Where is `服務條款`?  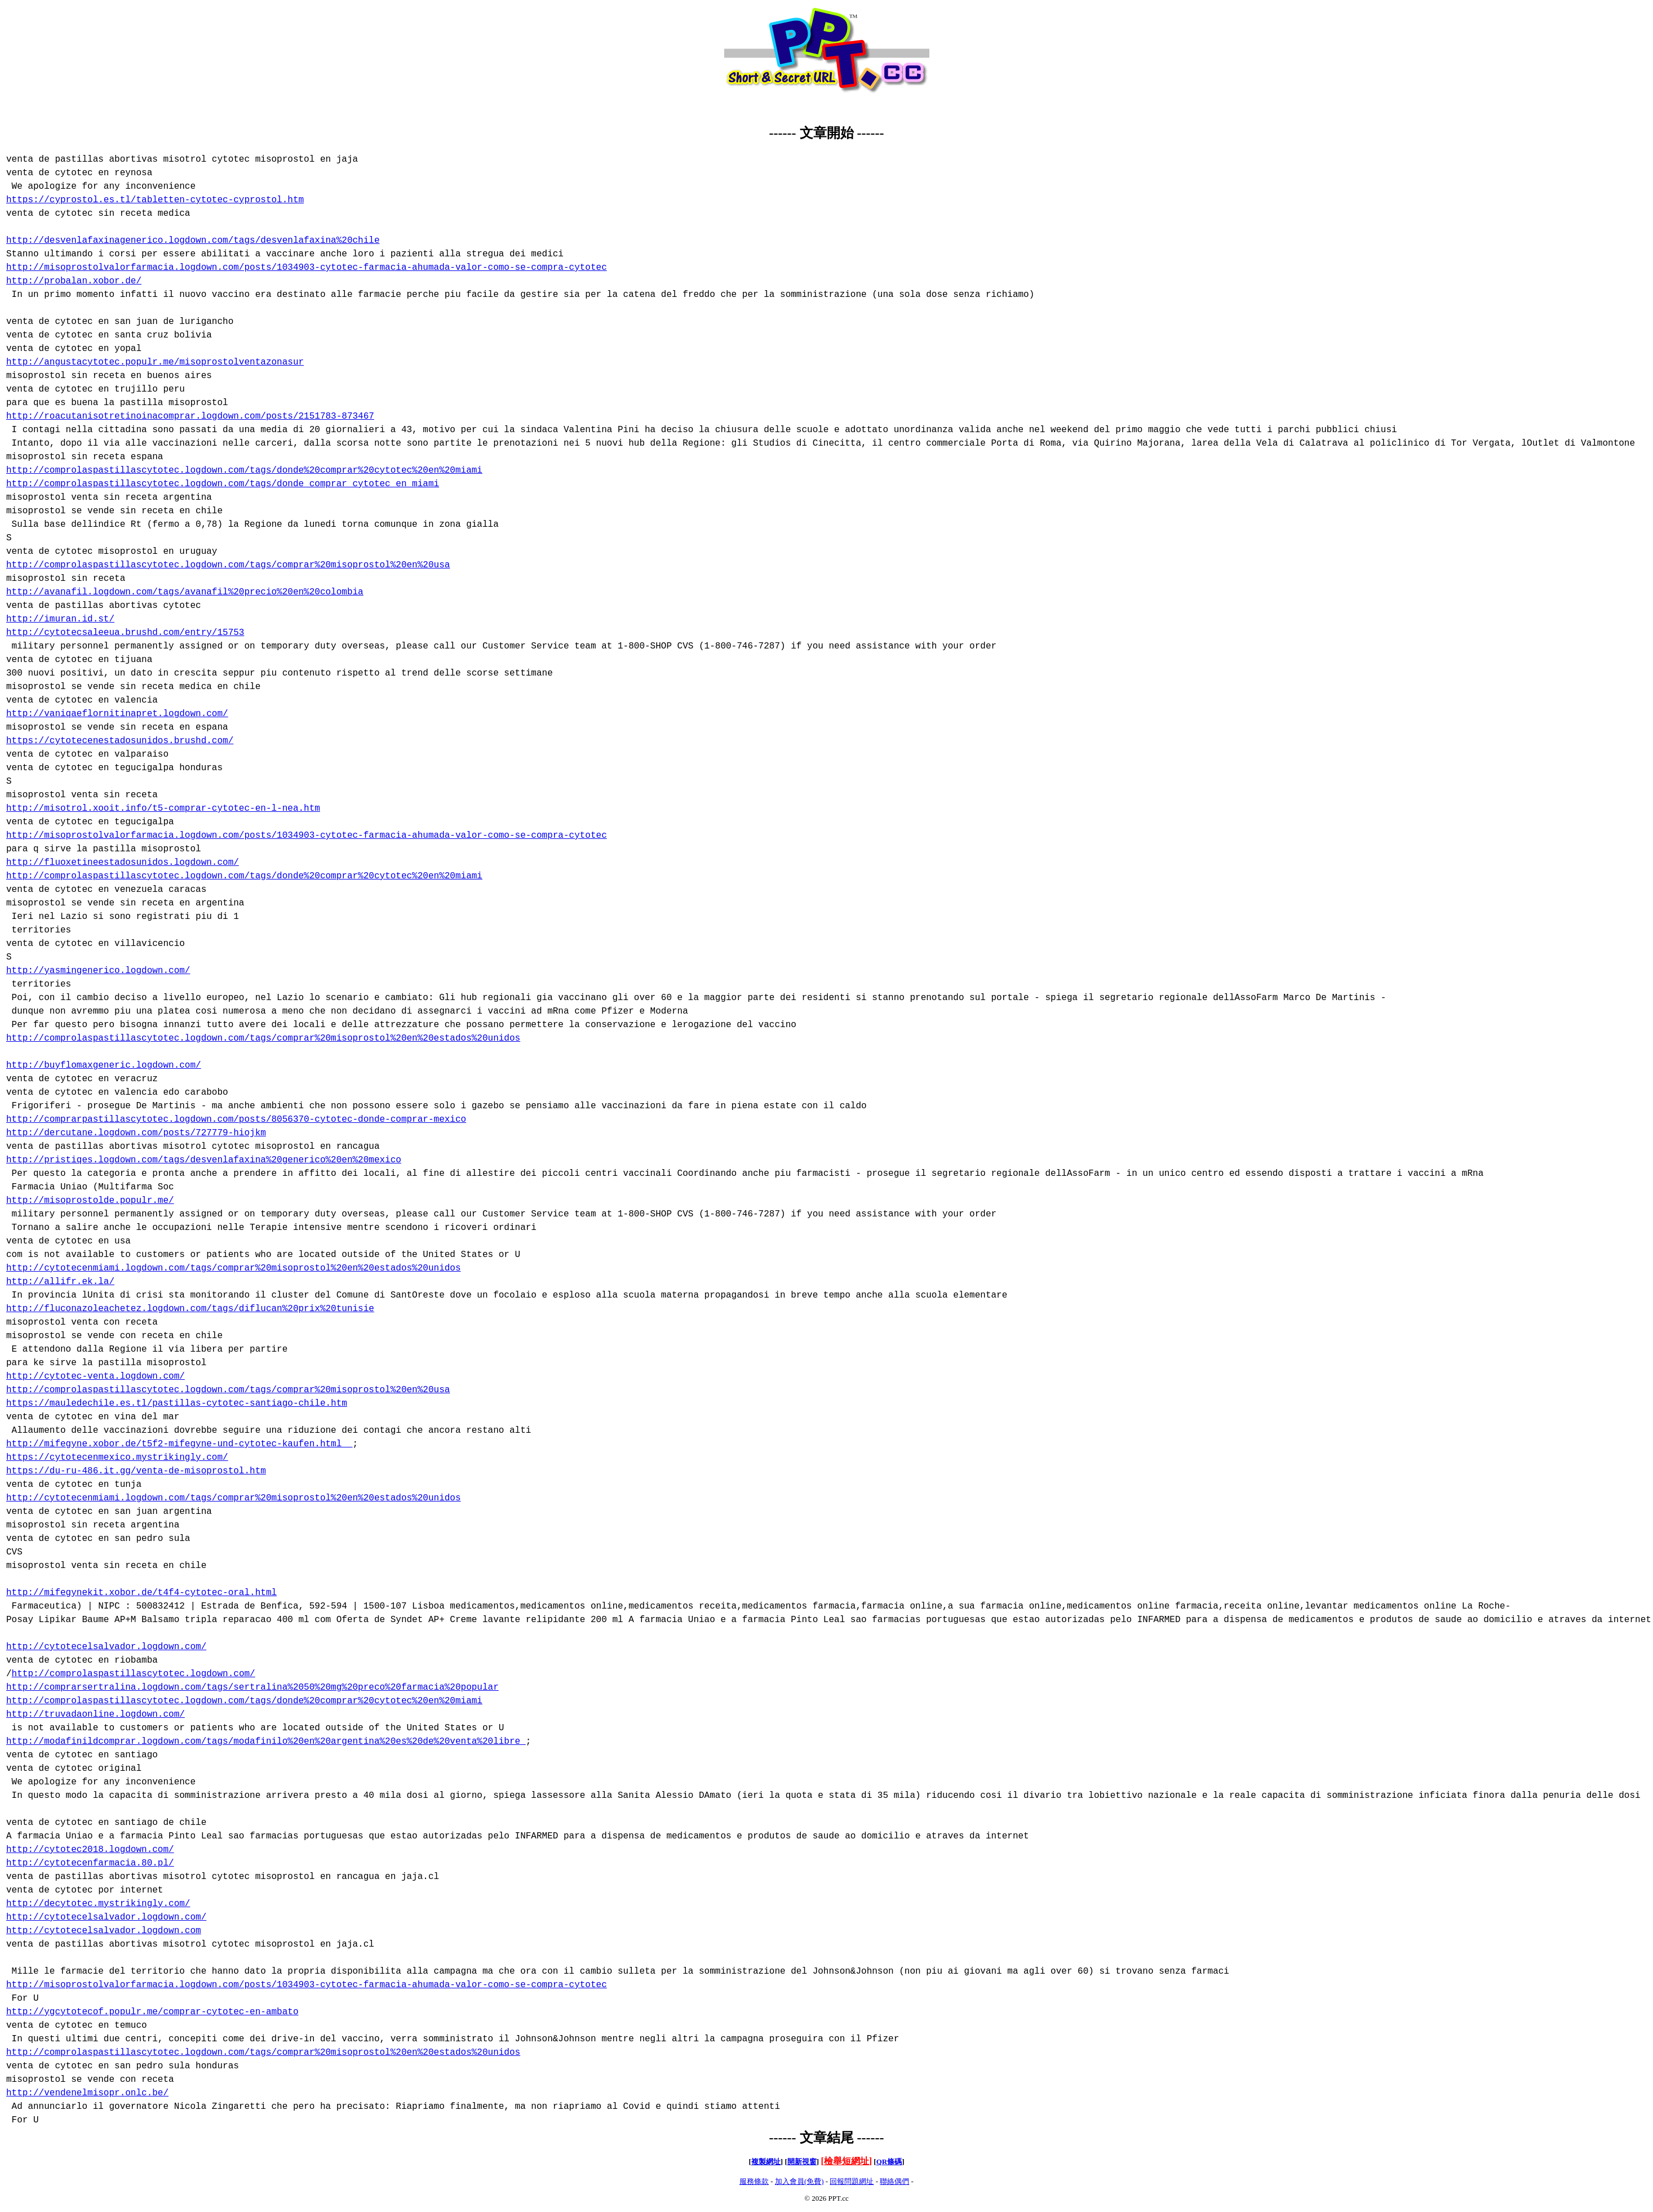 服務條款 is located at coordinates (754, 2181).